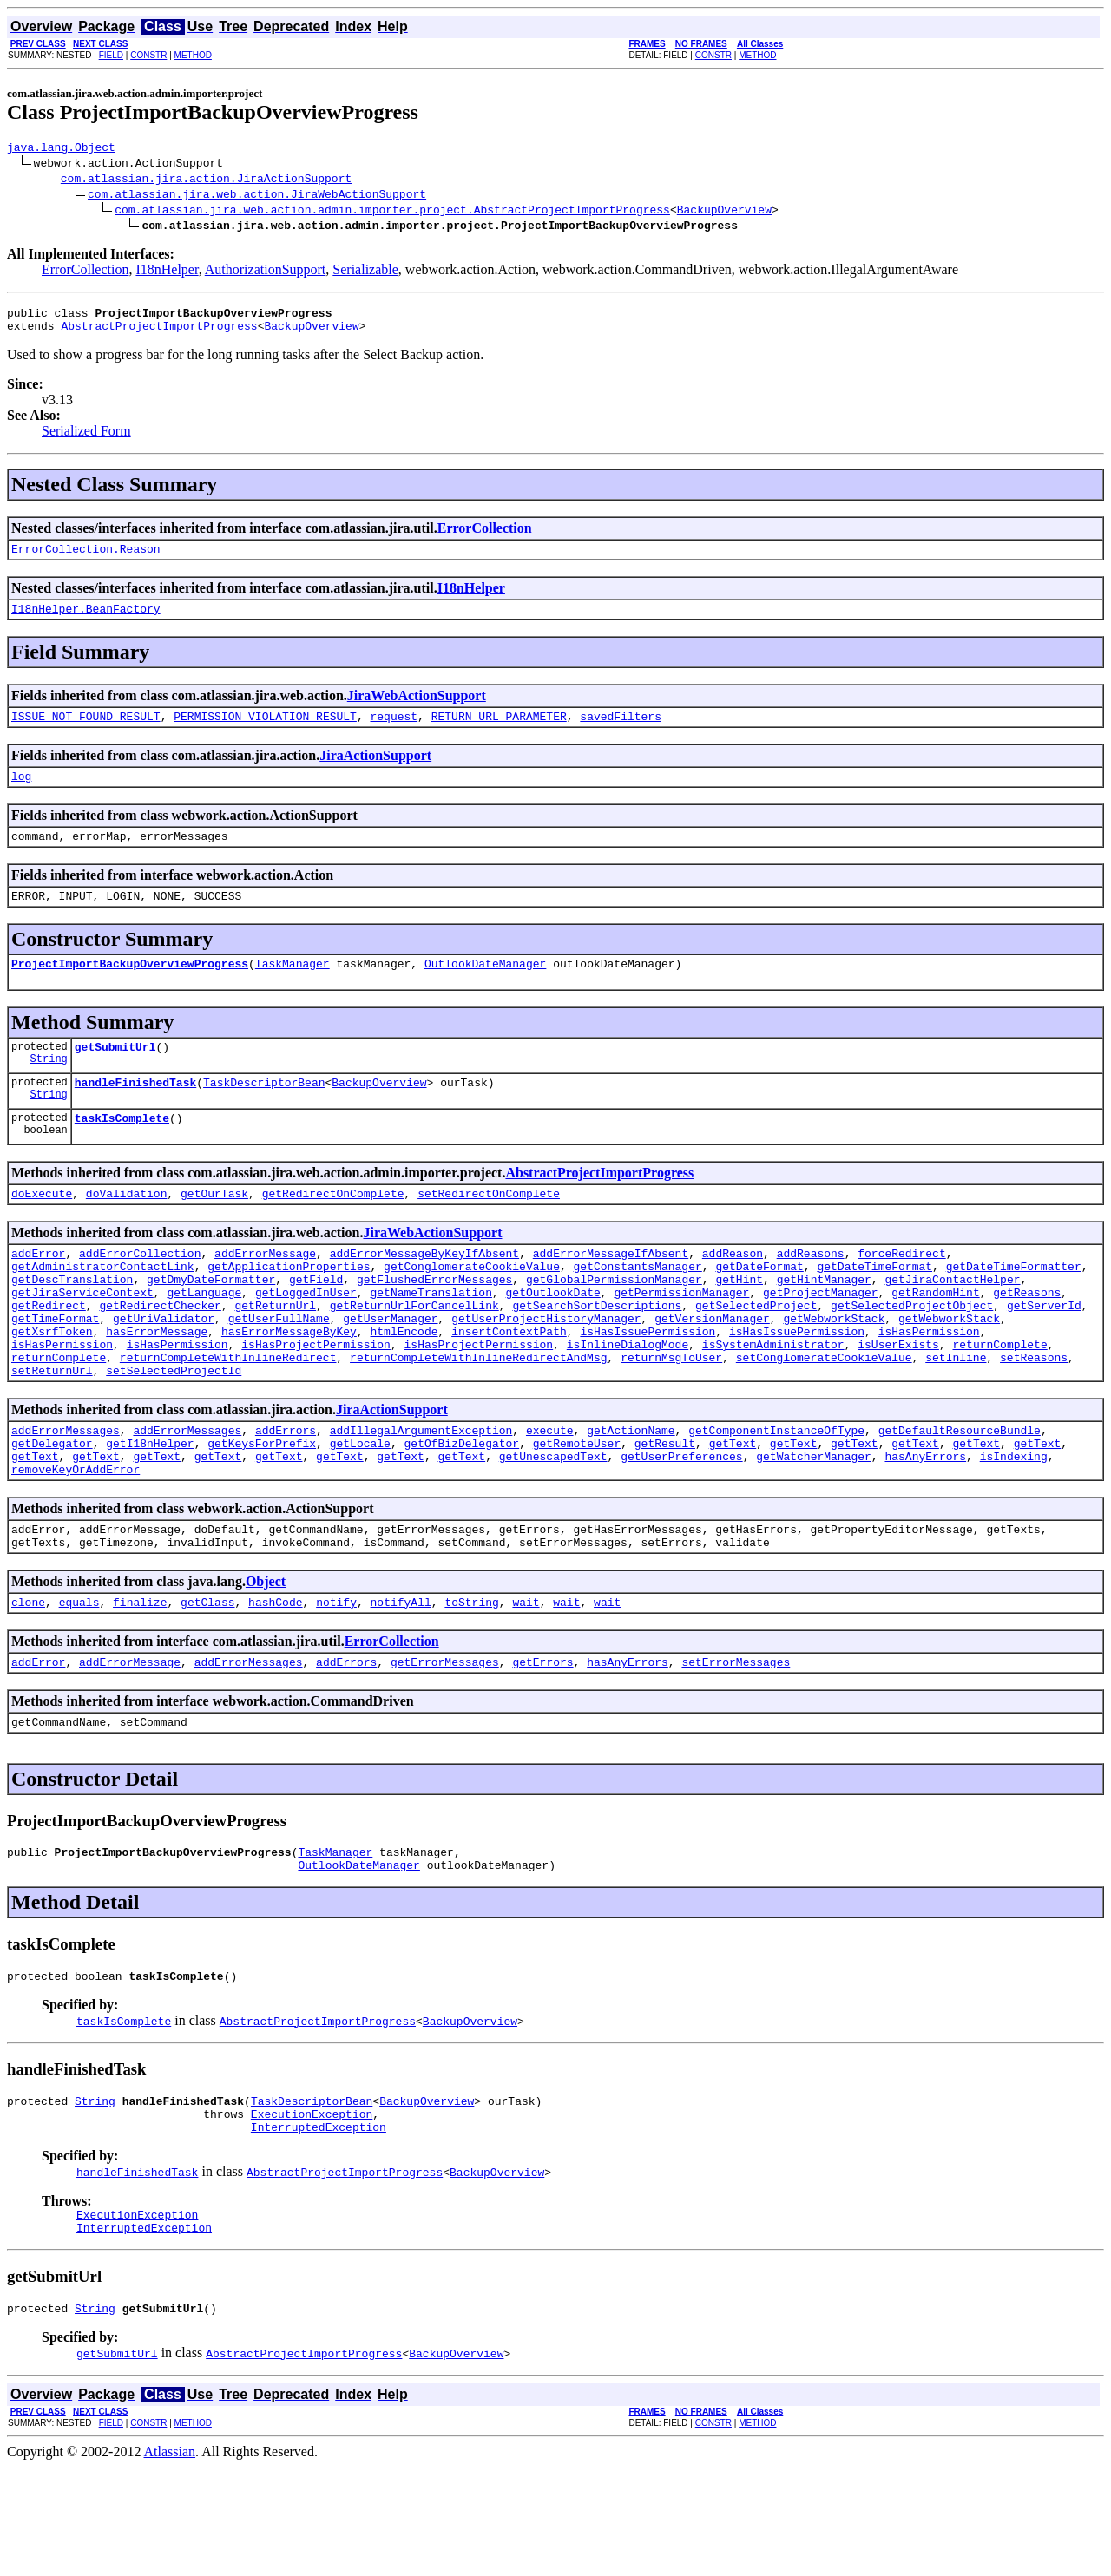 This screenshot has height=2576, width=1111. What do you see at coordinates (552, 1339) in the screenshot?
I see `getOutlookDate` at bounding box center [552, 1339].